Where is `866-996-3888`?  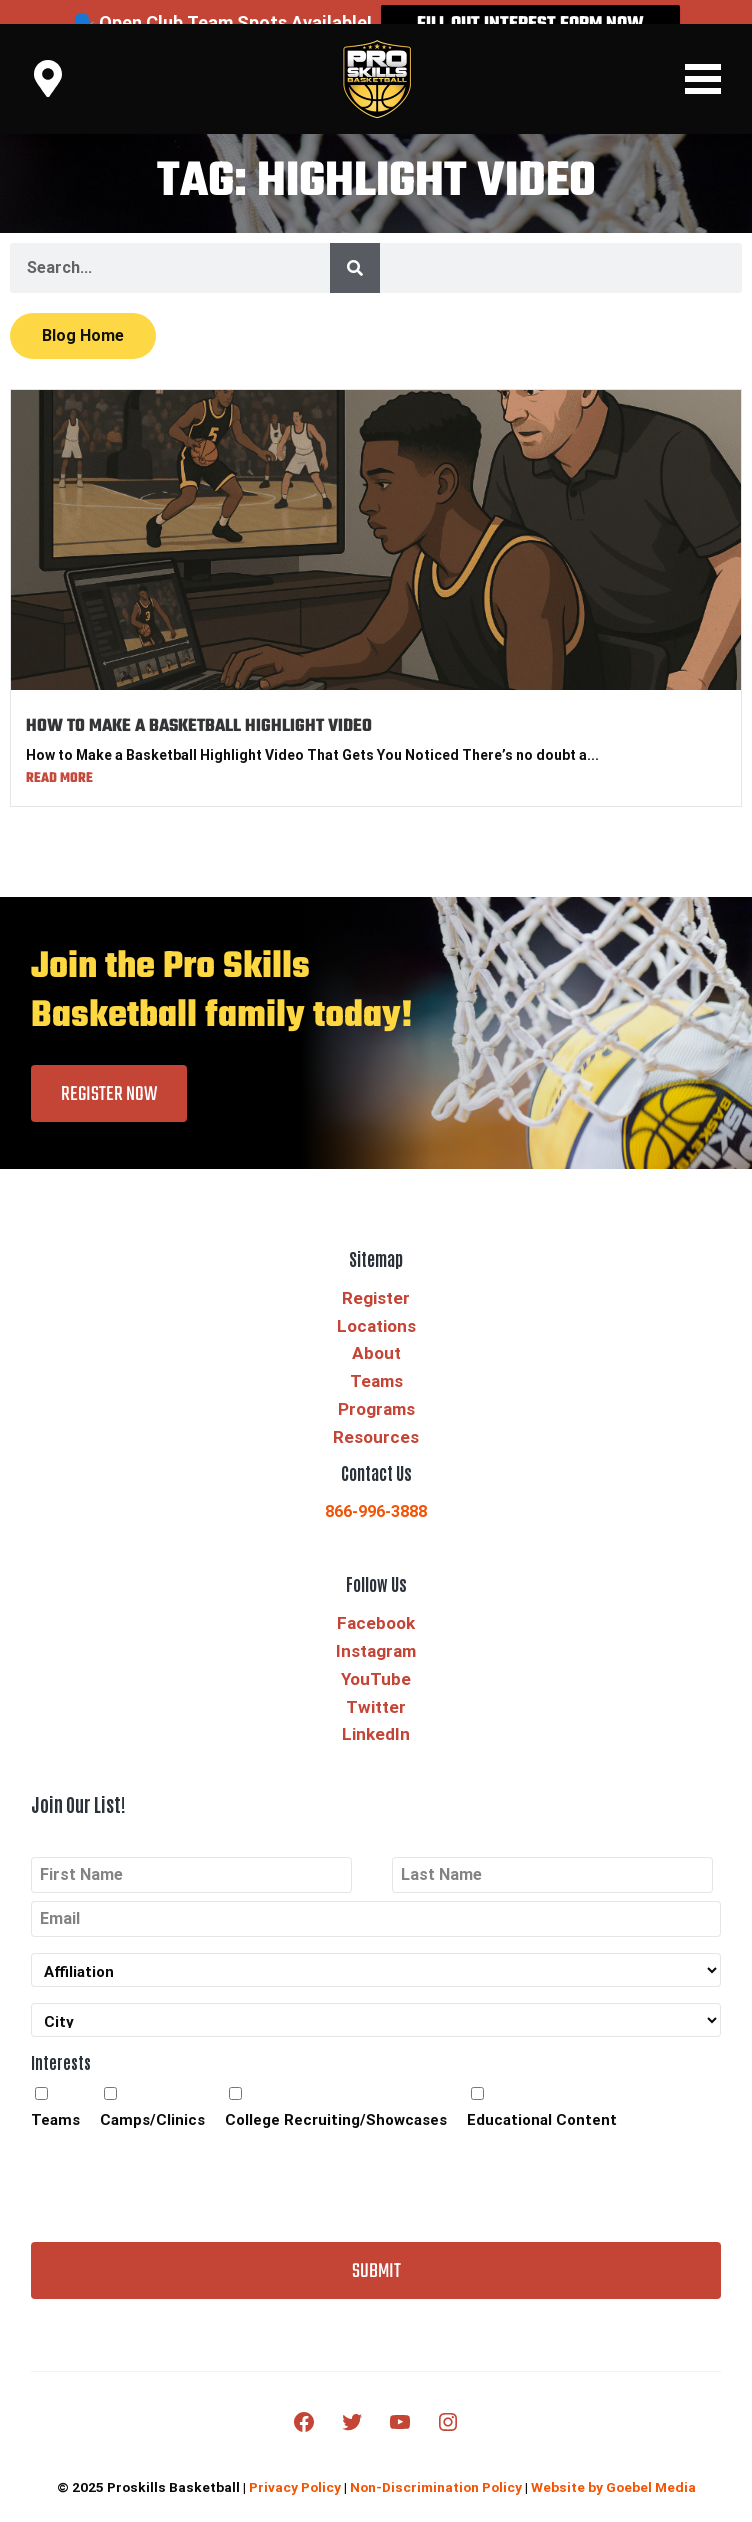 866-996-3888 is located at coordinates (376, 1488).